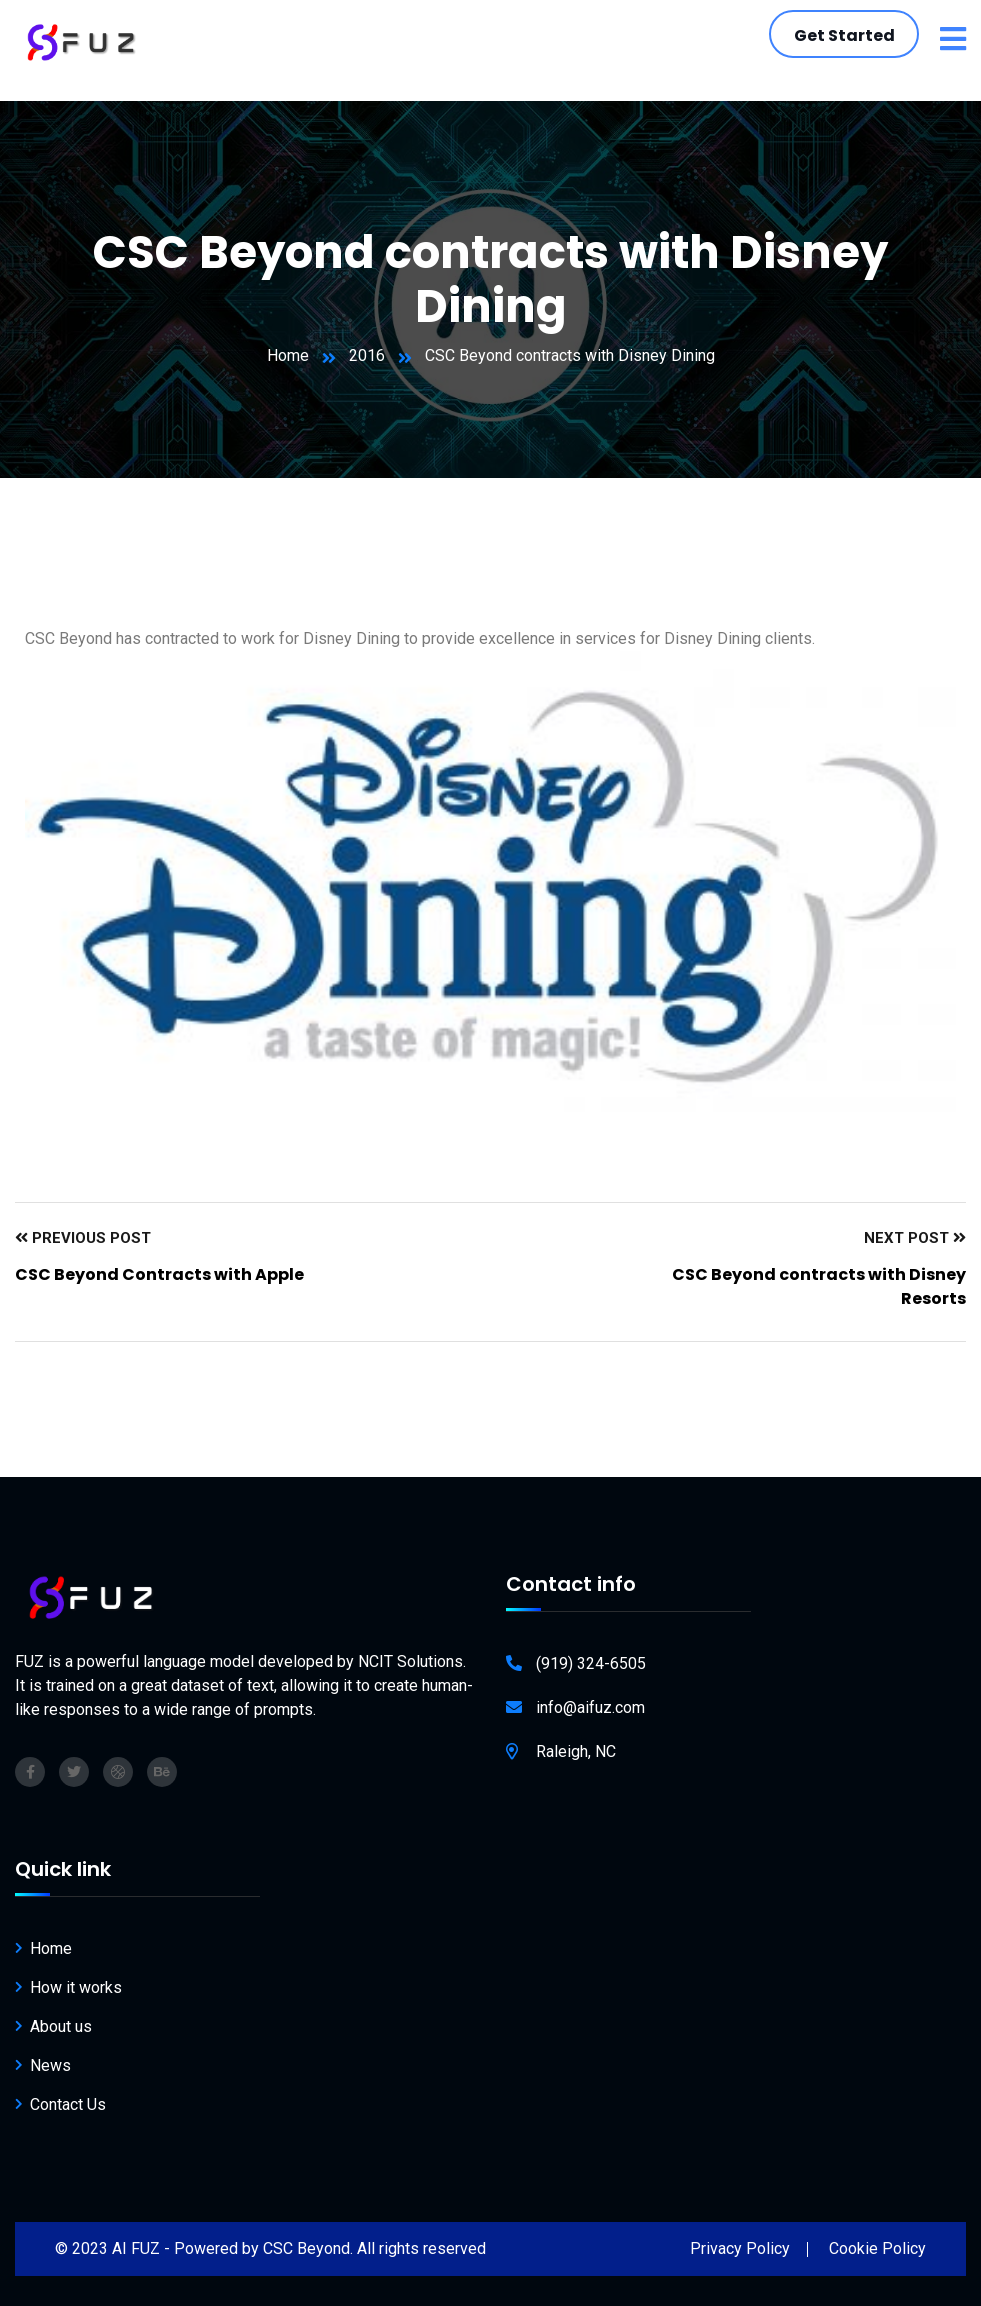  What do you see at coordinates (915, 1238) in the screenshot?
I see `Next Post` at bounding box center [915, 1238].